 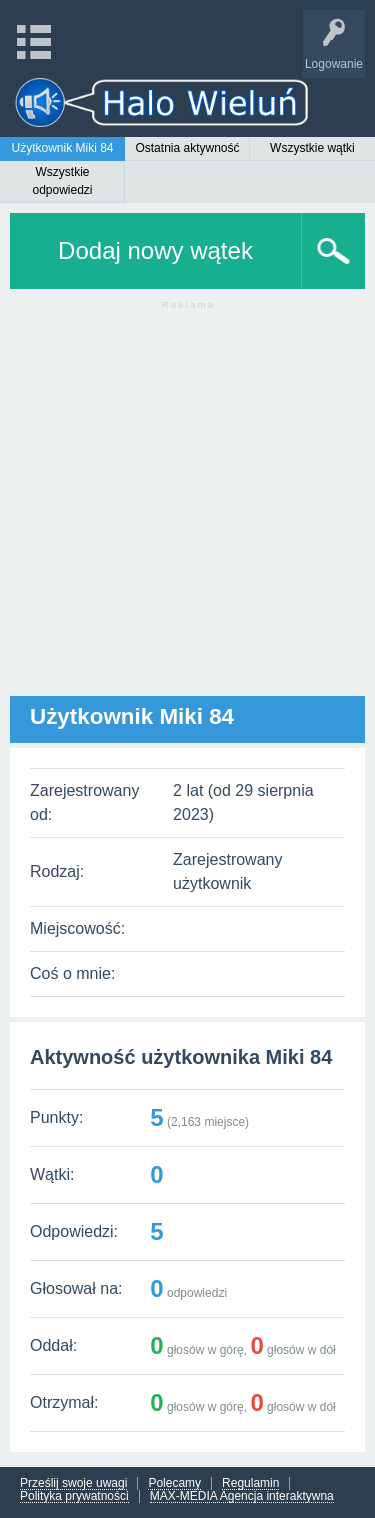 I want to click on Polecamy, so click(x=174, y=1483).